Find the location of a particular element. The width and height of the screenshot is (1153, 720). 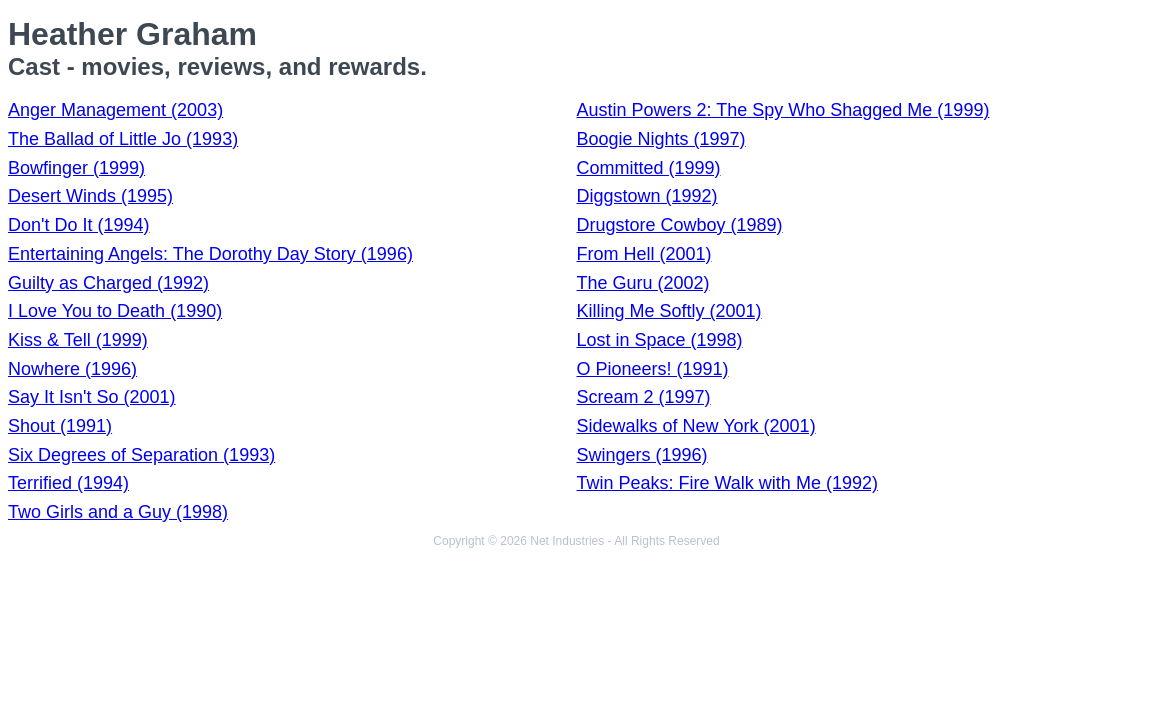

O Pioneers! (1991) is located at coordinates (653, 369).